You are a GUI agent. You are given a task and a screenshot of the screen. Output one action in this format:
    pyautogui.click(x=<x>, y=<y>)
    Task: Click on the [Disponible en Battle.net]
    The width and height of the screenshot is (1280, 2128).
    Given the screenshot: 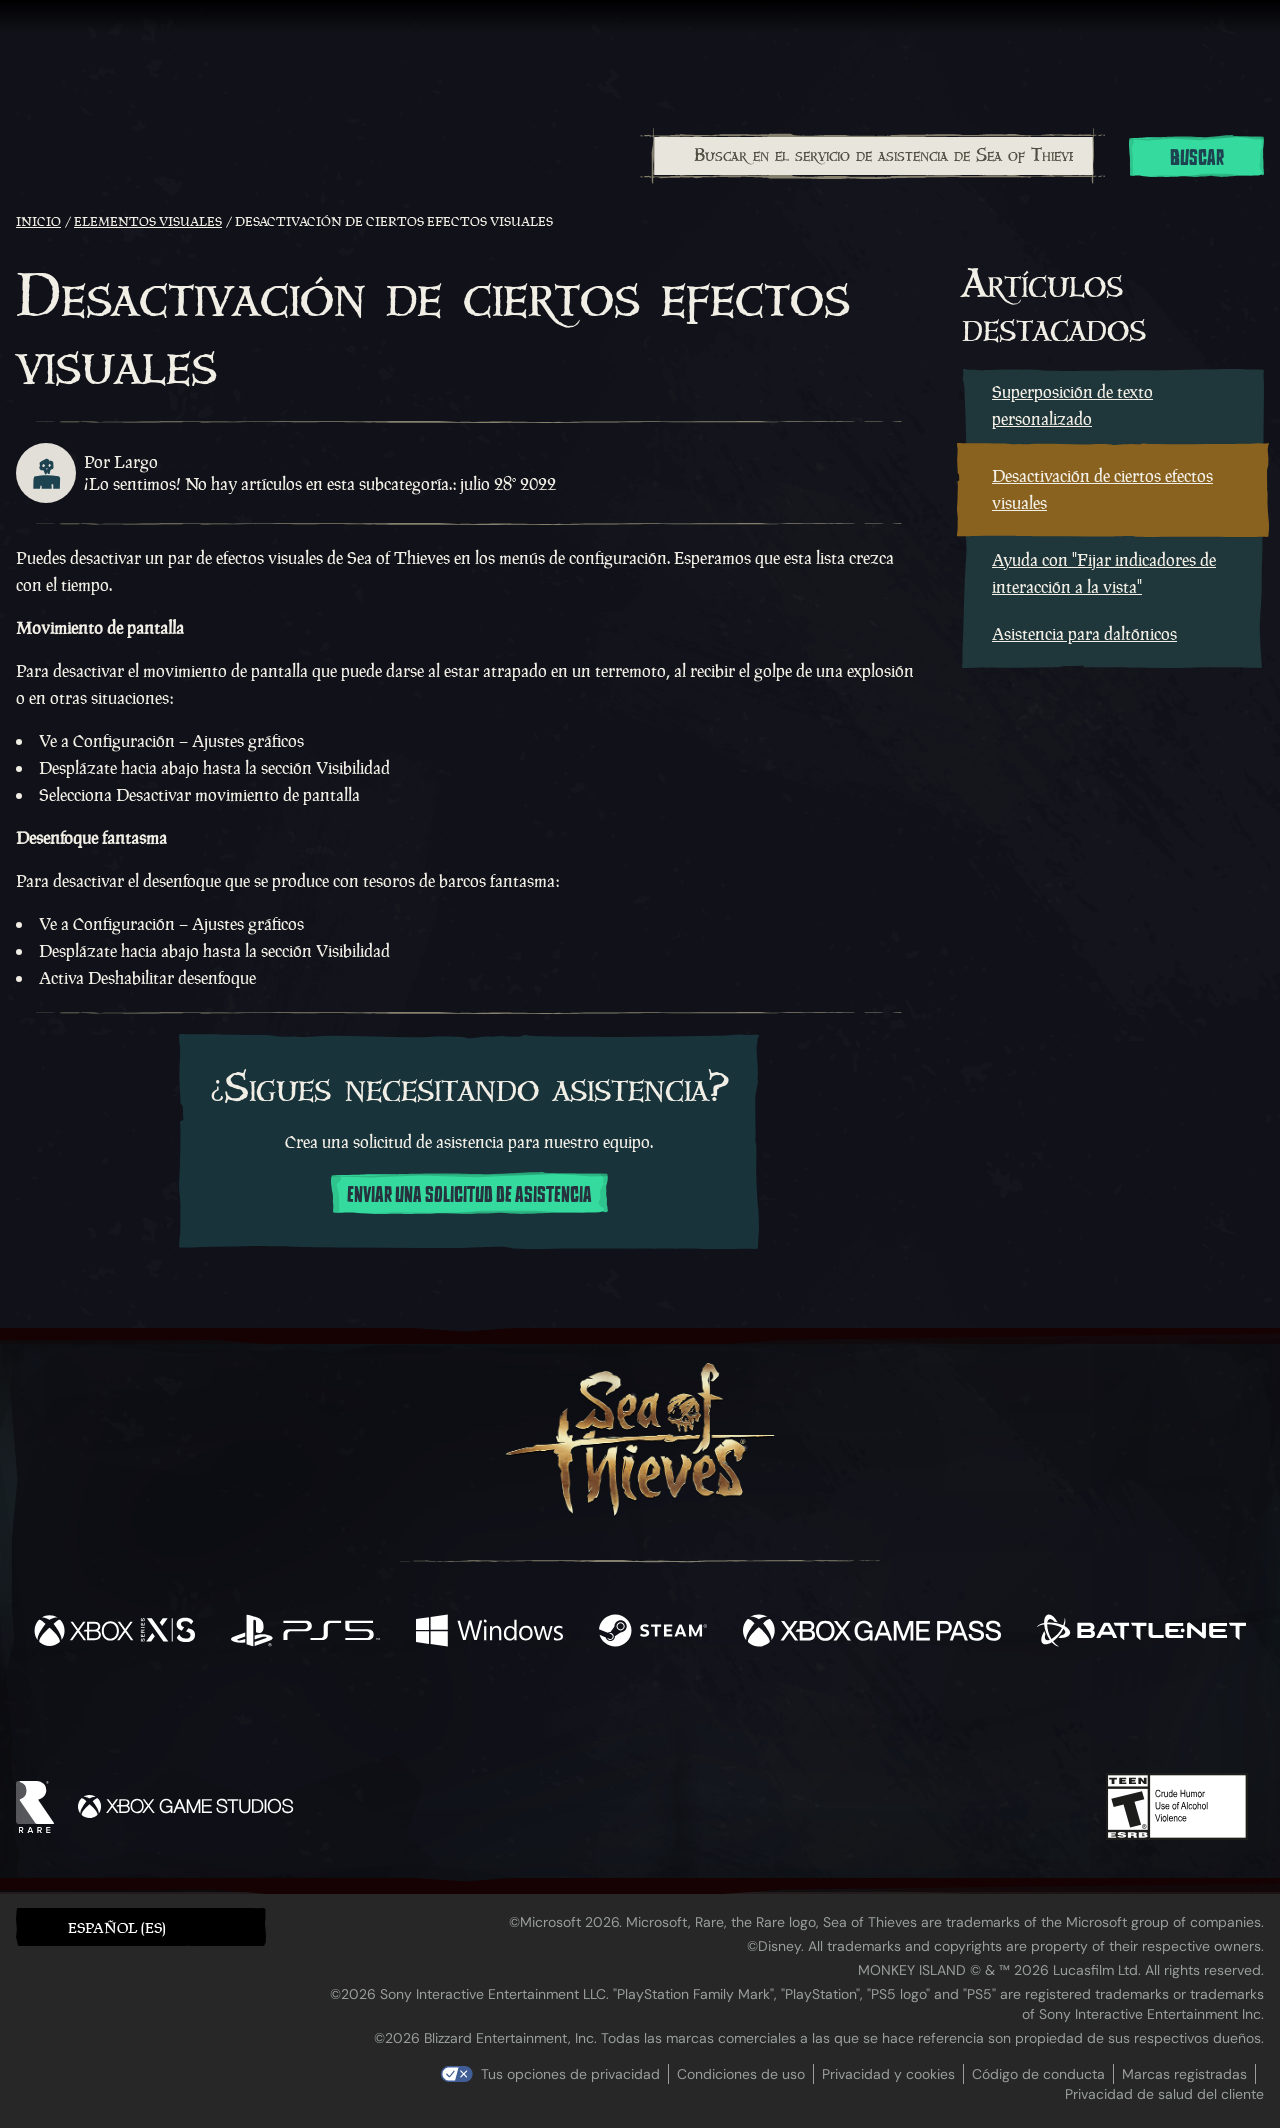 What is the action you would take?
    pyautogui.click(x=1141, y=1633)
    